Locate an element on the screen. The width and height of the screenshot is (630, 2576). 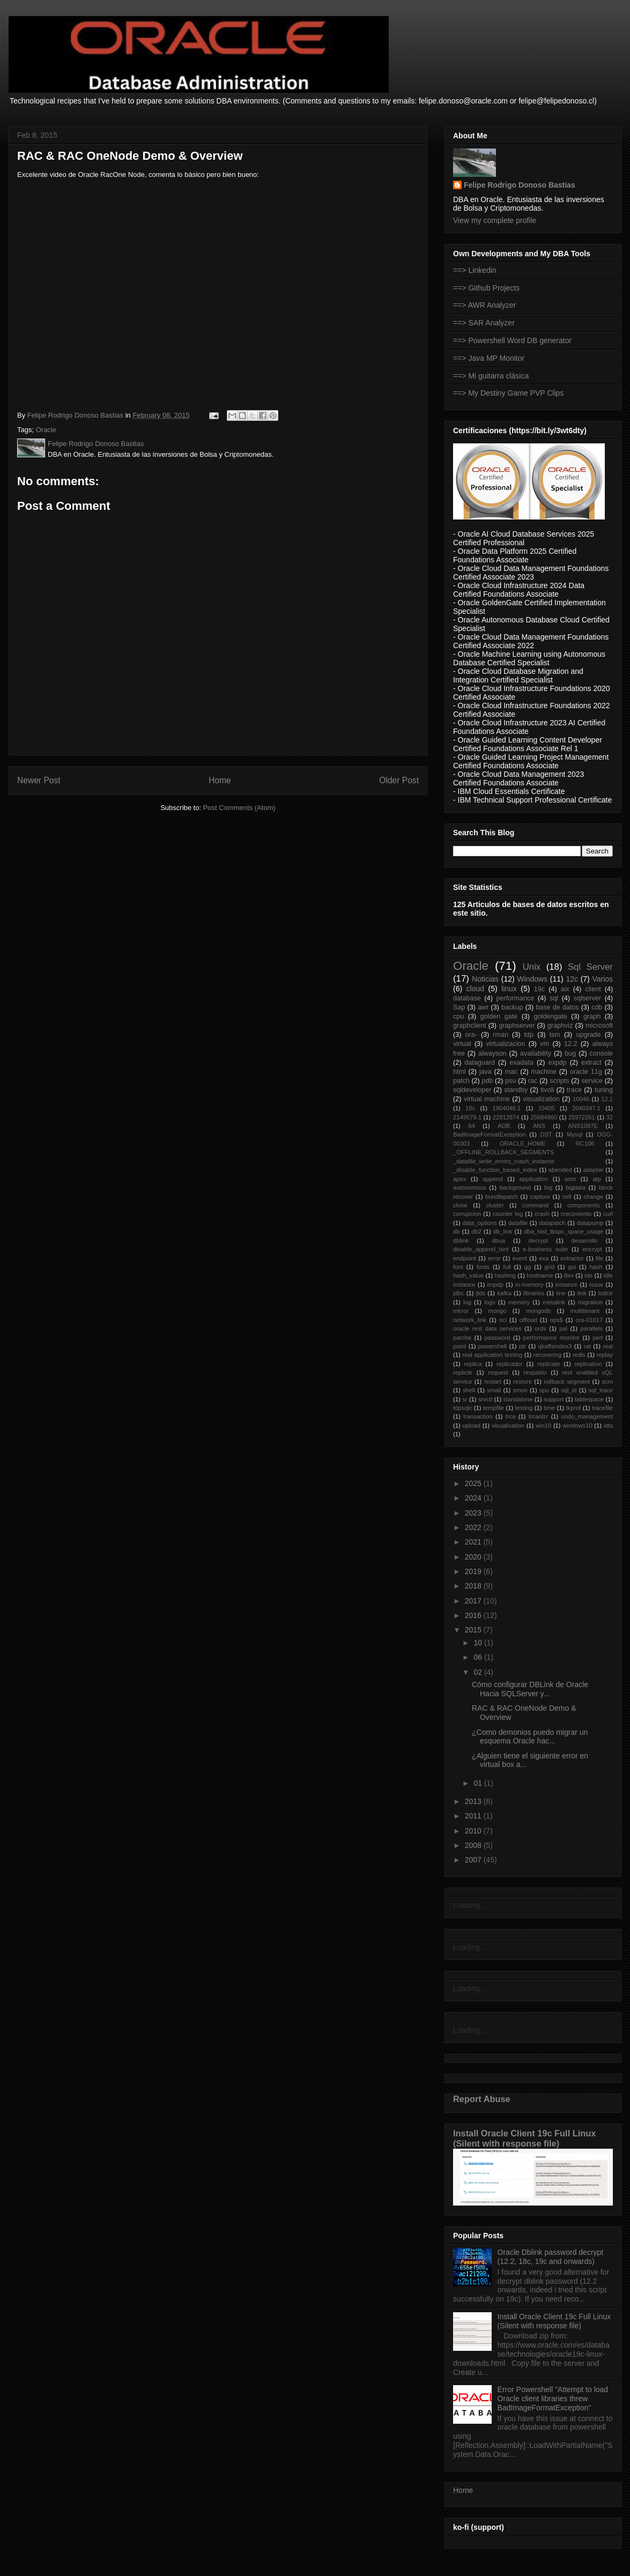
grid is located at coordinates (549, 1267).